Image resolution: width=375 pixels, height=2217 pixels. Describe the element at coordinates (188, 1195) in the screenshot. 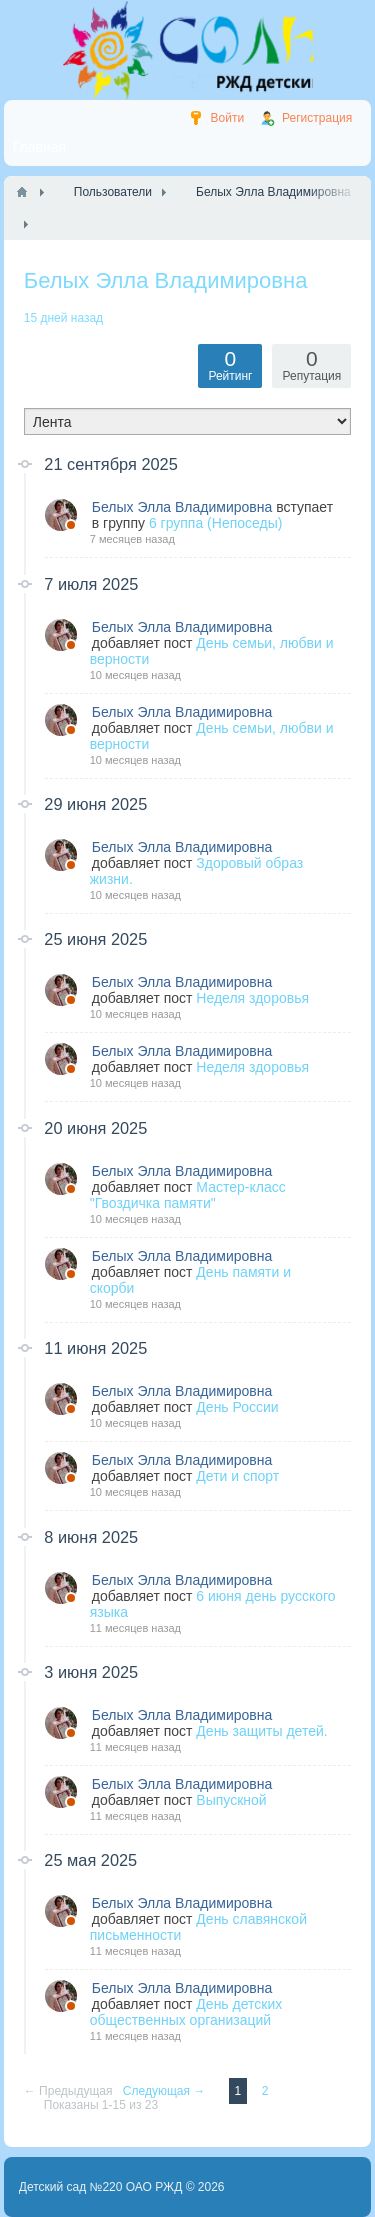

I see `Мастер-класс "Гвоздичка памяти"` at that location.